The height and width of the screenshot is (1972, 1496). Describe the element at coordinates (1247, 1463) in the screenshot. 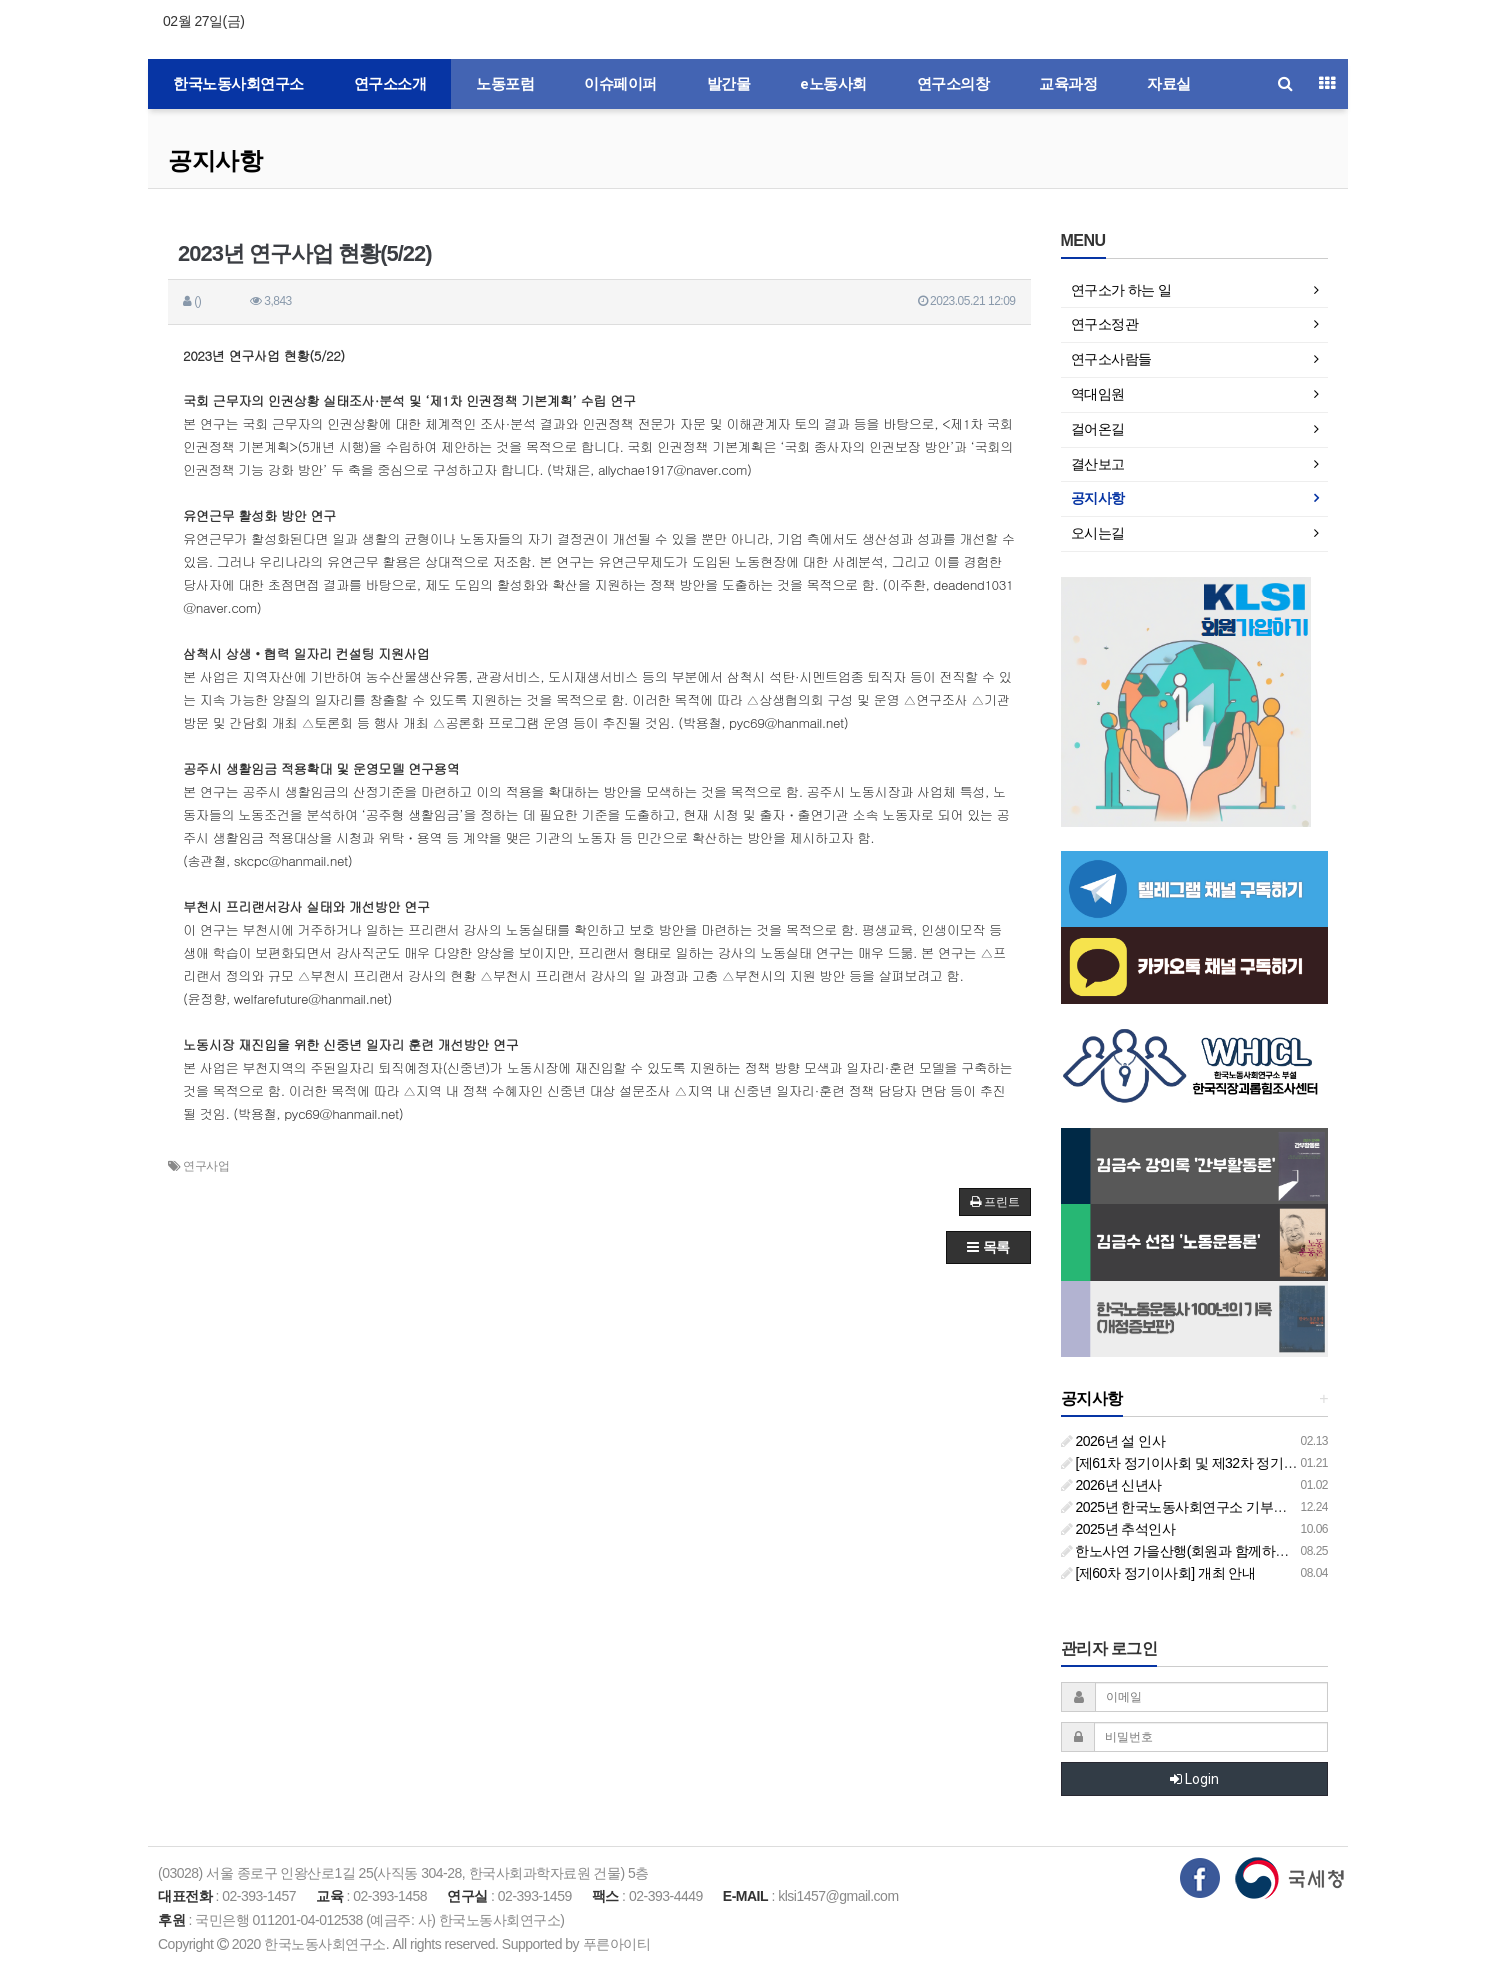

I see `[제61차 정기이사회 및 제32차 정기총회 합동회의] 개최 안내` at that location.